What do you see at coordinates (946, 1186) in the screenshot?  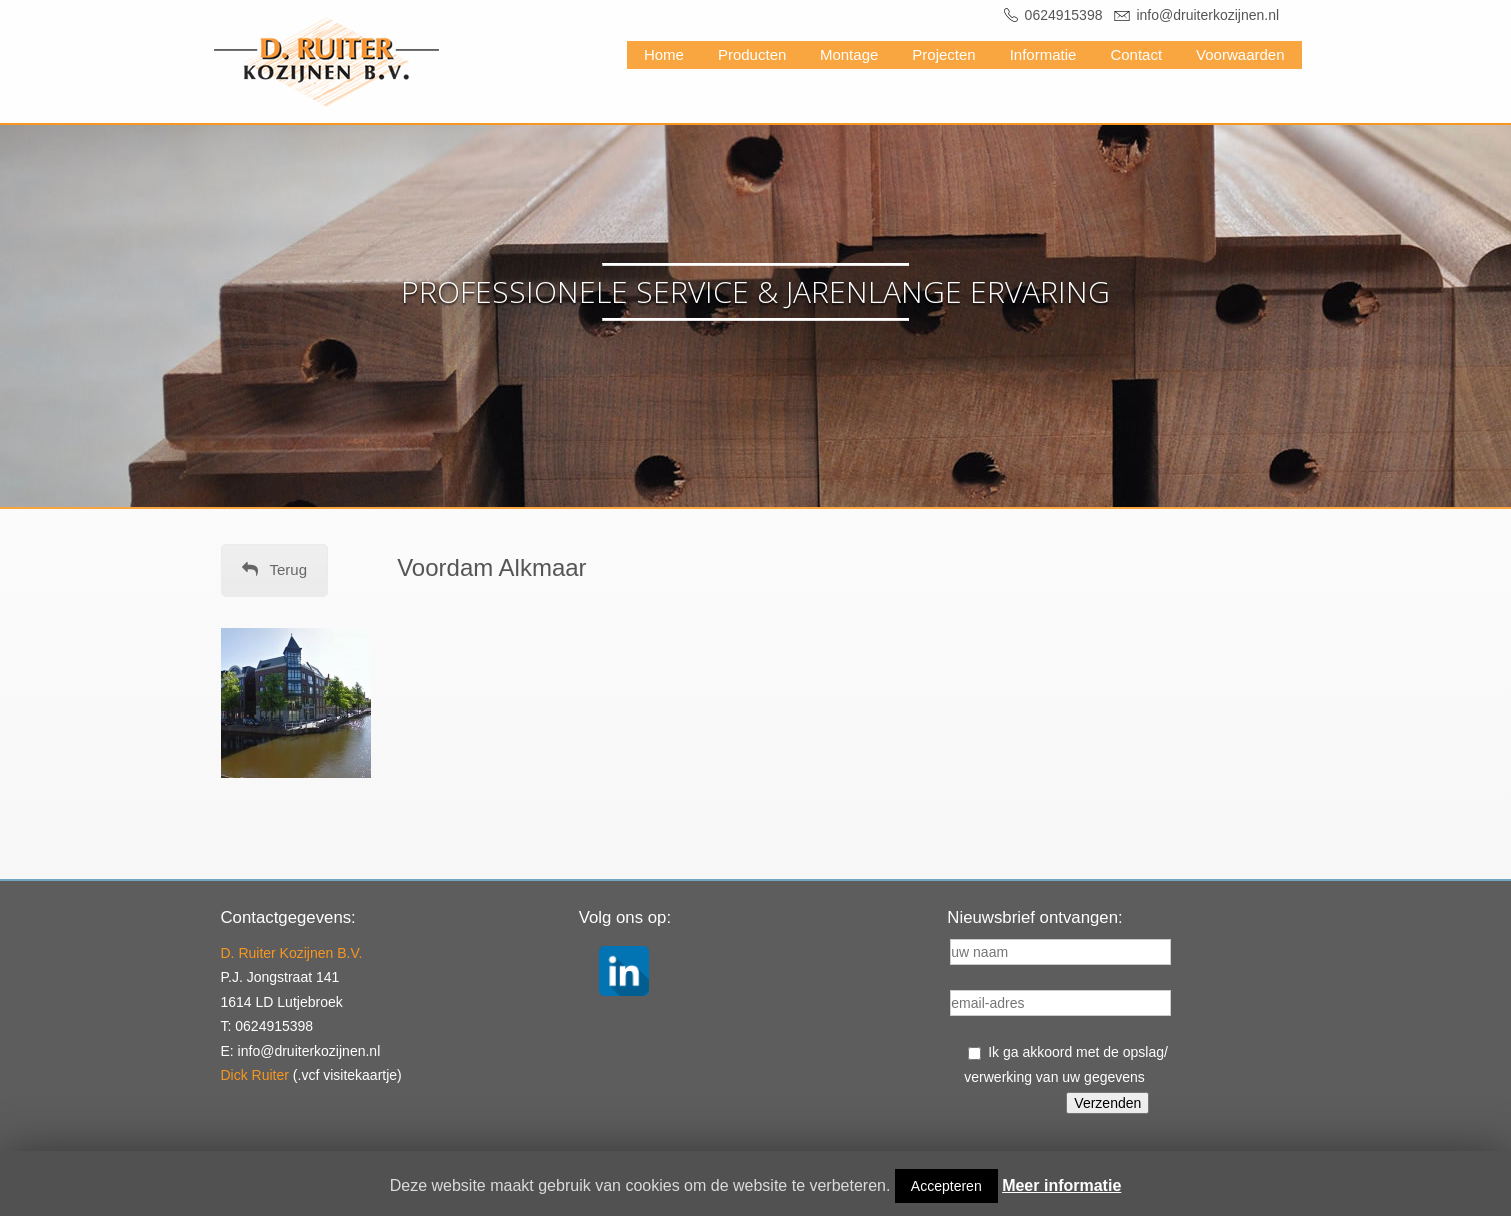 I see `Accepteren [button]` at bounding box center [946, 1186].